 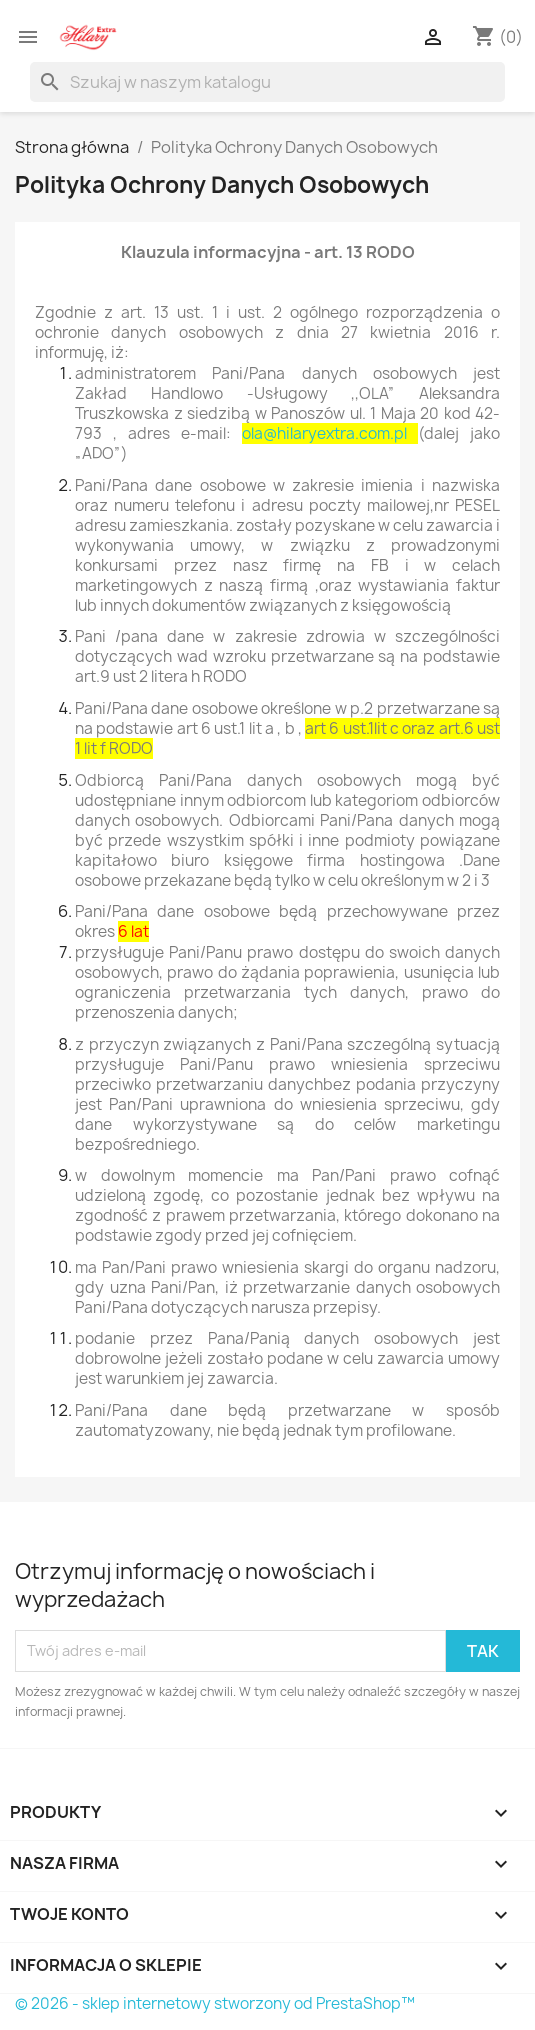 I want to click on [Szukaj], so click(x=267, y=82).